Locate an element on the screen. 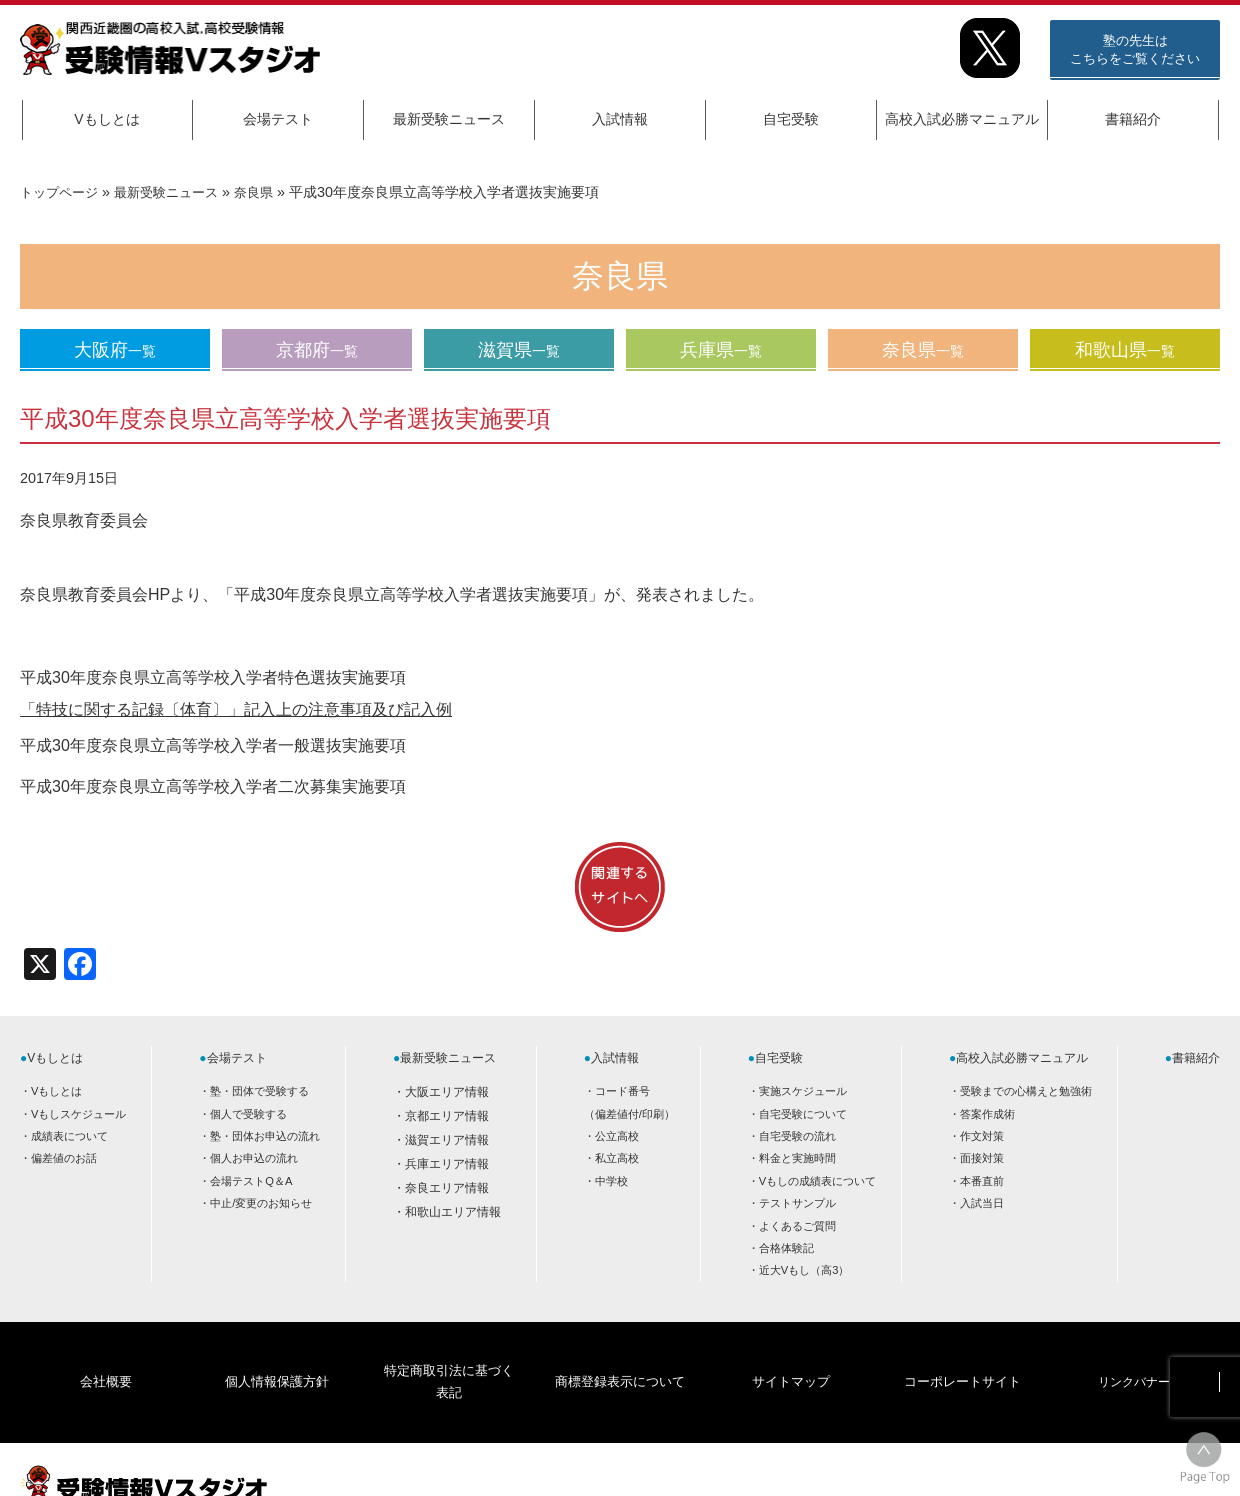 The height and width of the screenshot is (1496, 1240). 入試当日 is located at coordinates (982, 1203).